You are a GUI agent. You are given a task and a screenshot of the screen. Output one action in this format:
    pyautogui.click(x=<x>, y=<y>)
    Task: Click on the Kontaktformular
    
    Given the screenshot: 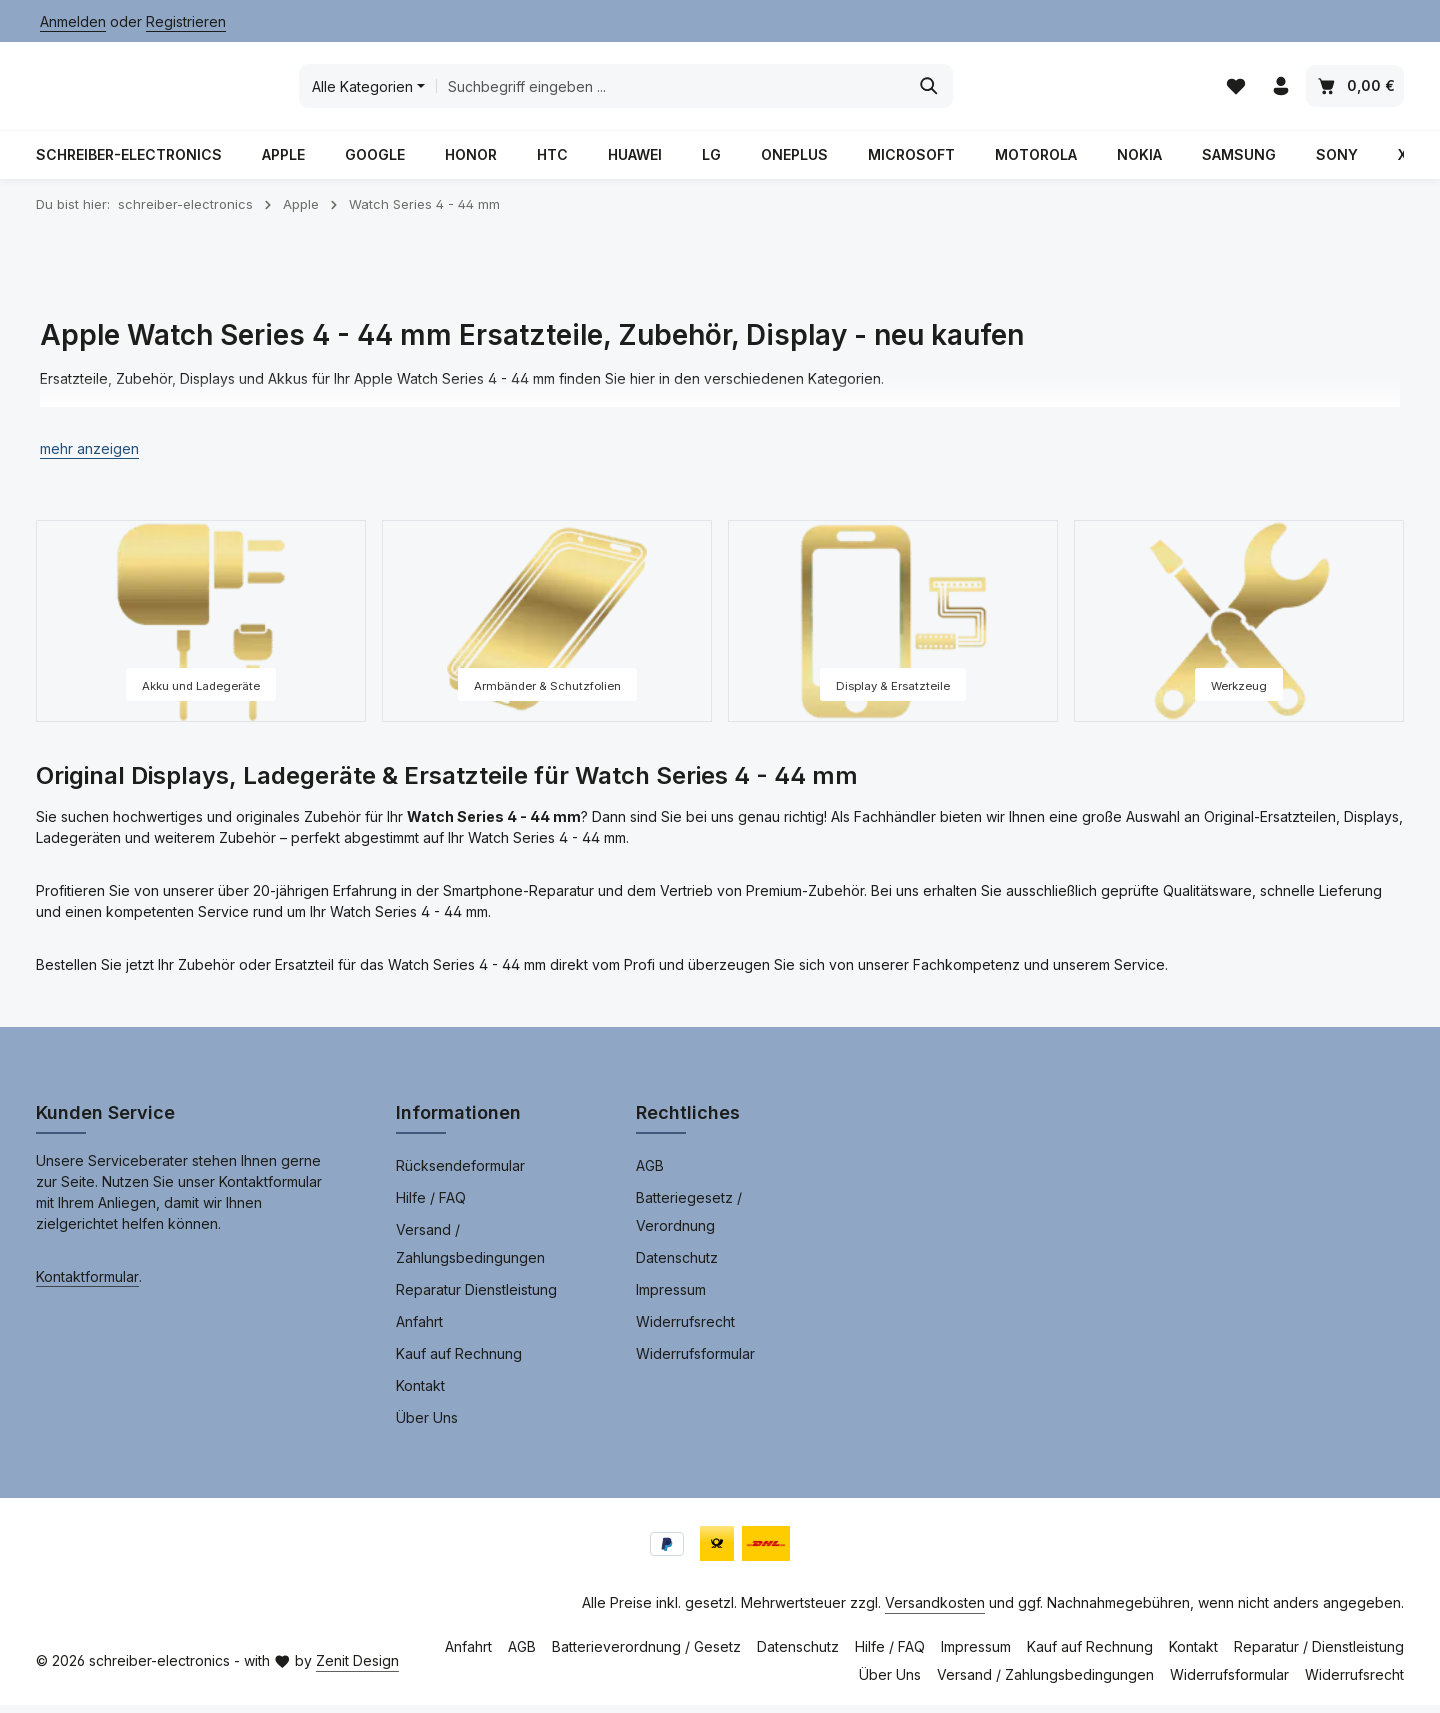 What is the action you would take?
    pyautogui.click(x=87, y=1284)
    